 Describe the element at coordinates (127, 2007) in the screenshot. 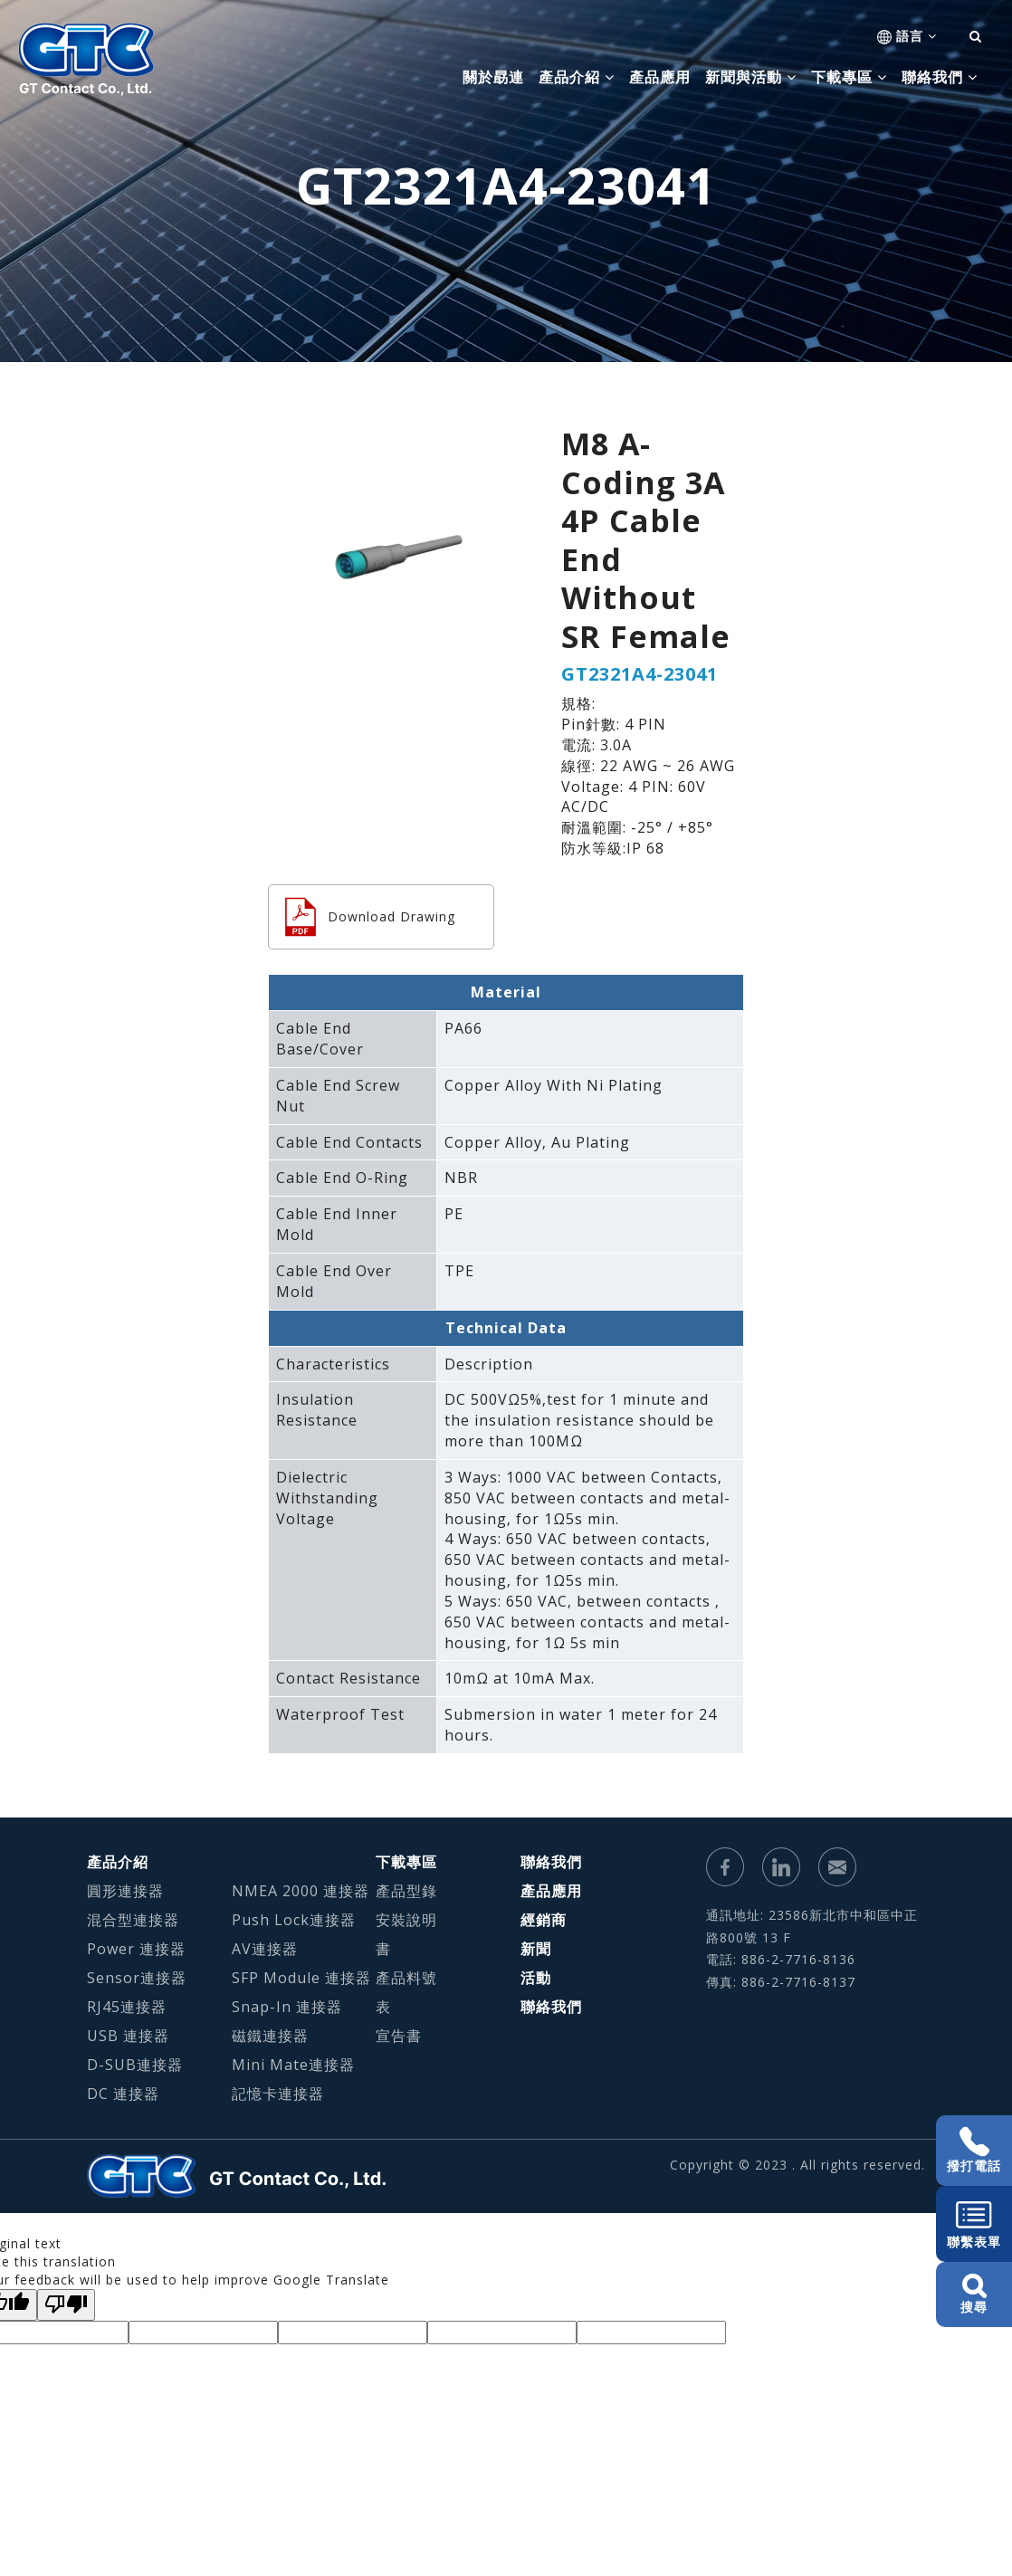

I see `RJ45連接器` at that location.